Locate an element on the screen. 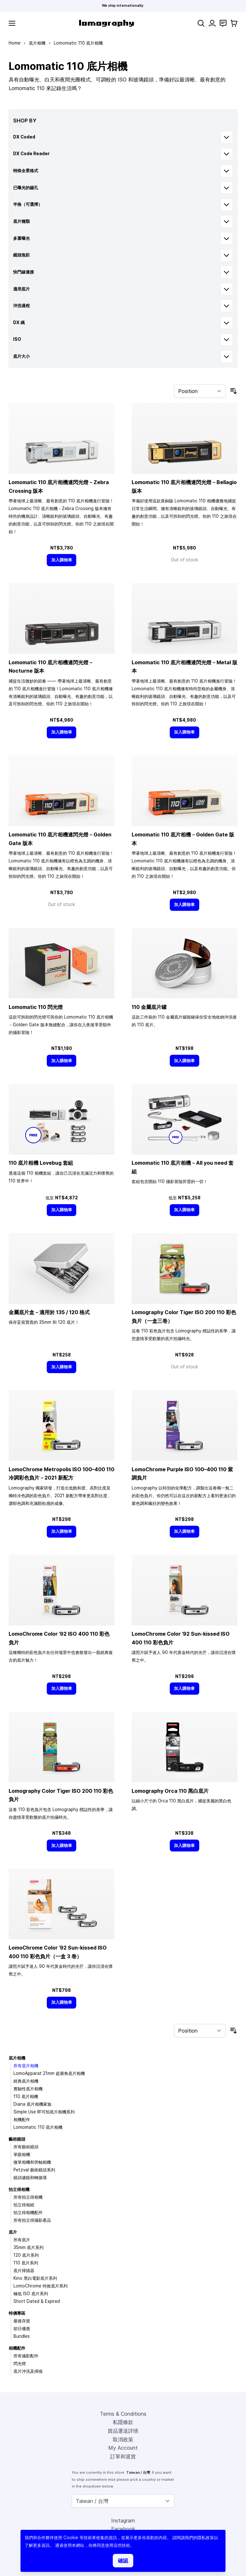 Image resolution: width=246 pixels, height=2576 pixels. [加入購物車] is located at coordinates (61, 560).